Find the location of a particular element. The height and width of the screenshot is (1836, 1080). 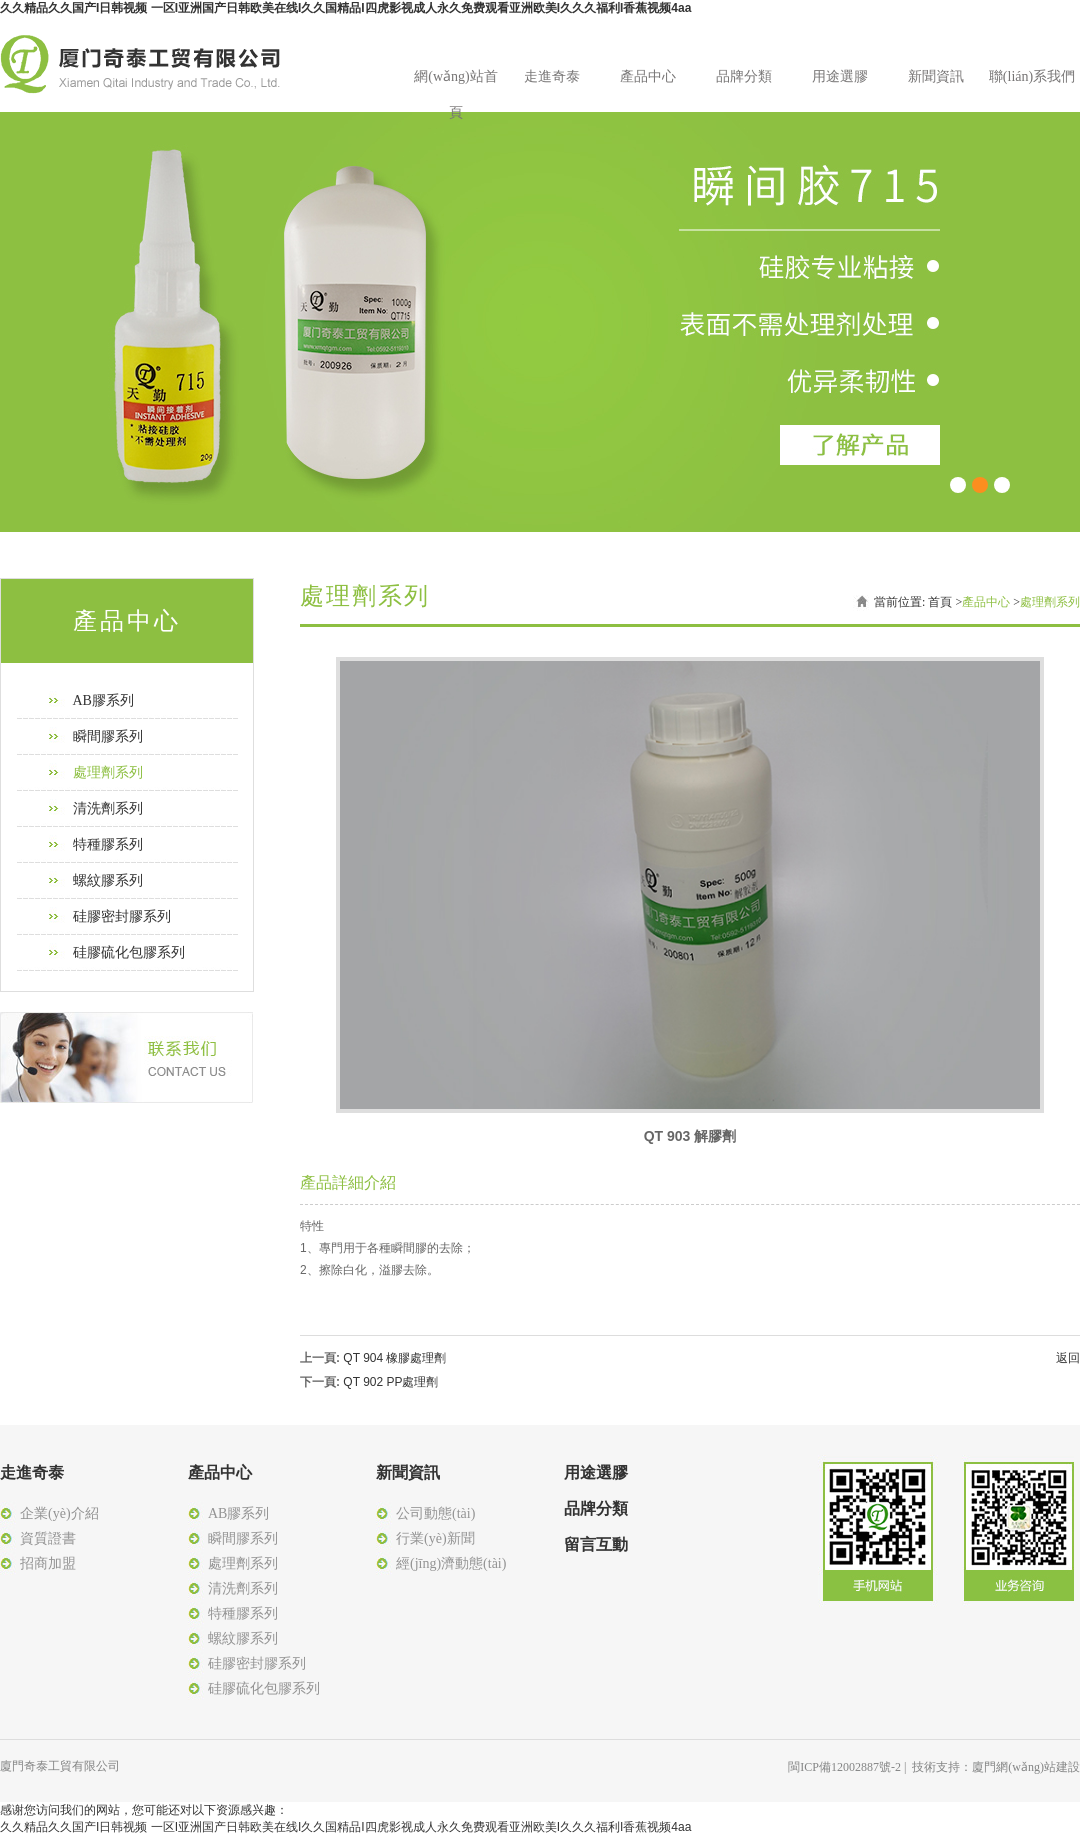

QT 904 橡膠處理劑 is located at coordinates (394, 1358).